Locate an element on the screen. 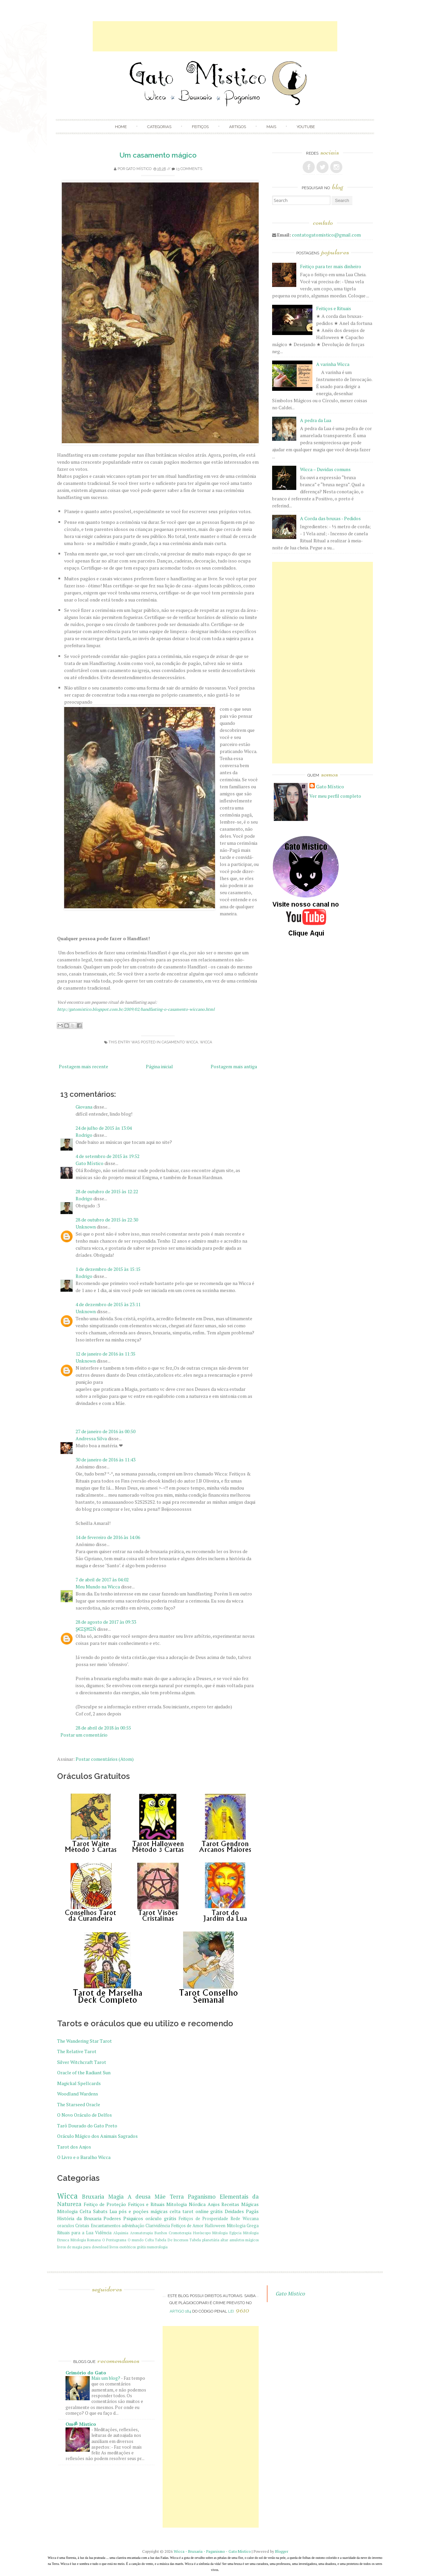 This screenshot has height=2576, width=430. pós e poções mágicas is located at coordinates (143, 2211).